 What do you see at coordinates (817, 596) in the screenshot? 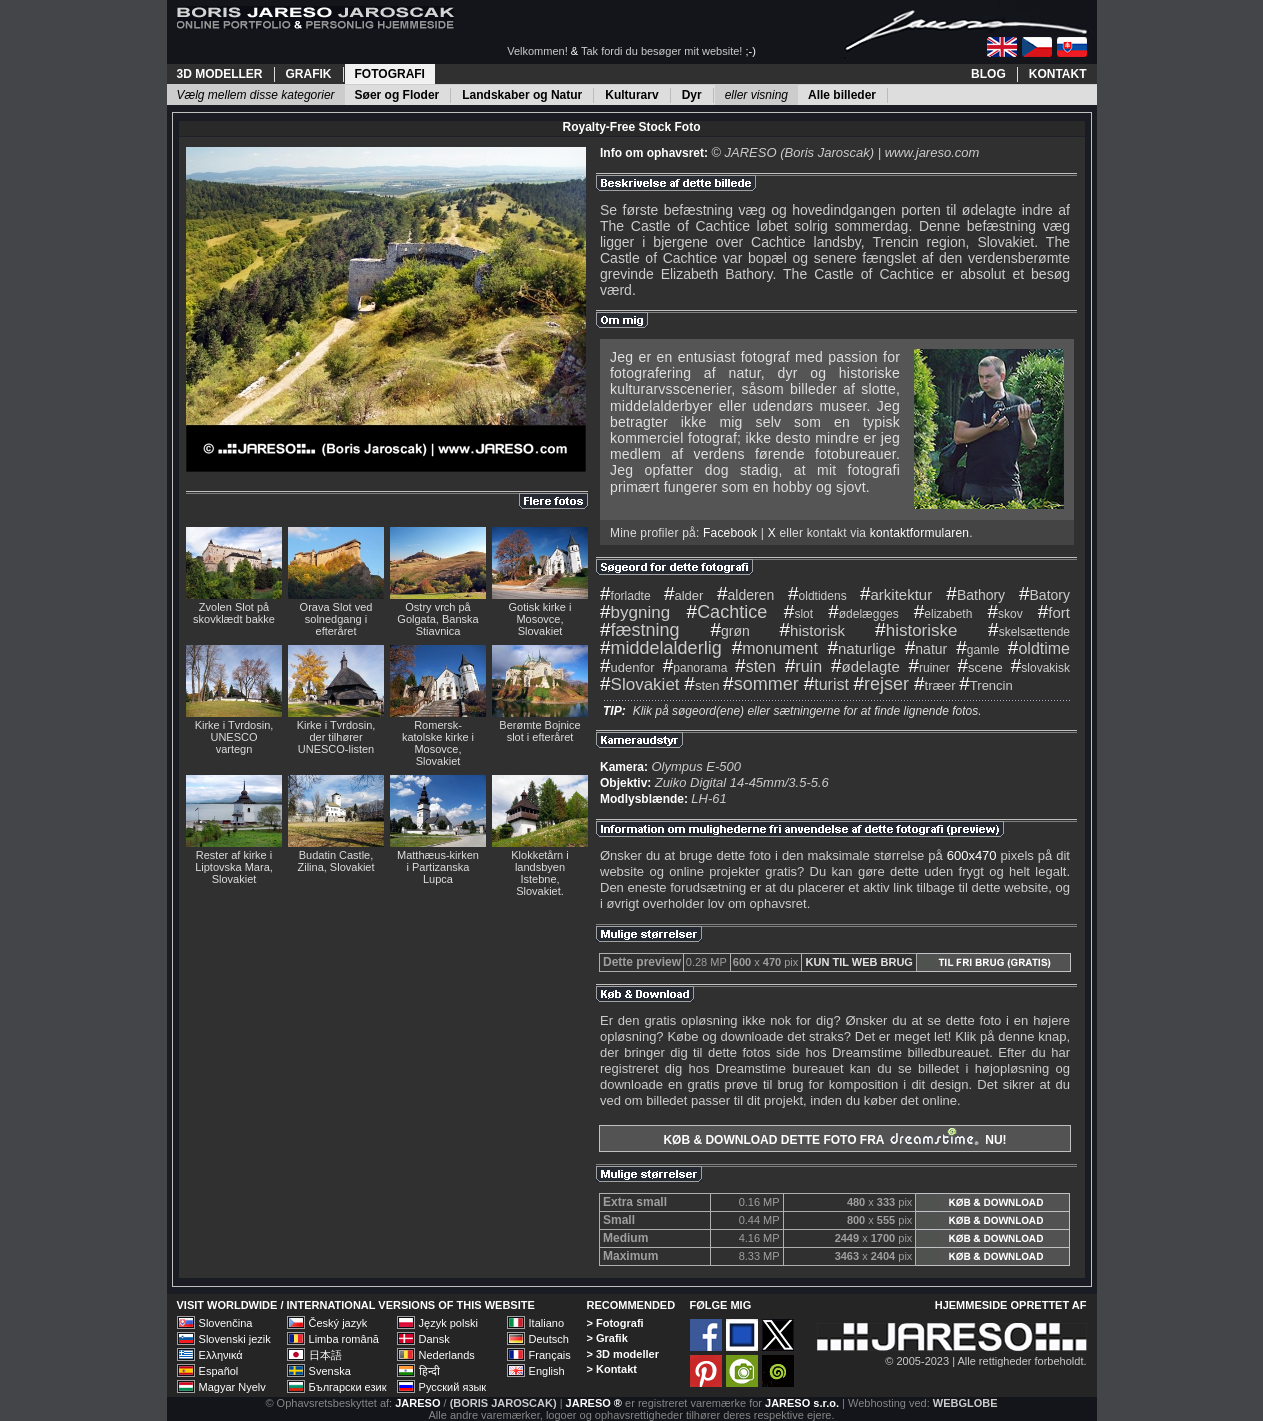
I see `oldtidens` at bounding box center [817, 596].